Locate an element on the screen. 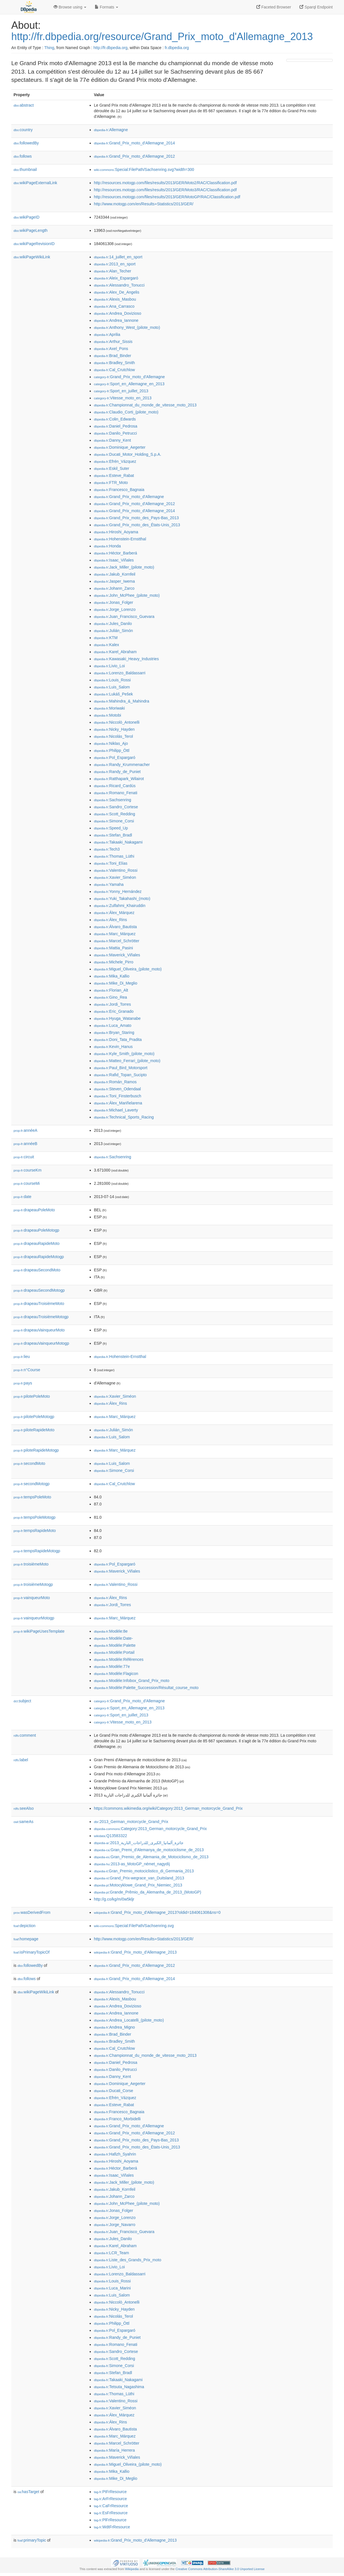  http://resources.motogp.com/files/results/2013/GER/Moto2/RAC/Classification.pdf is located at coordinates (165, 182).